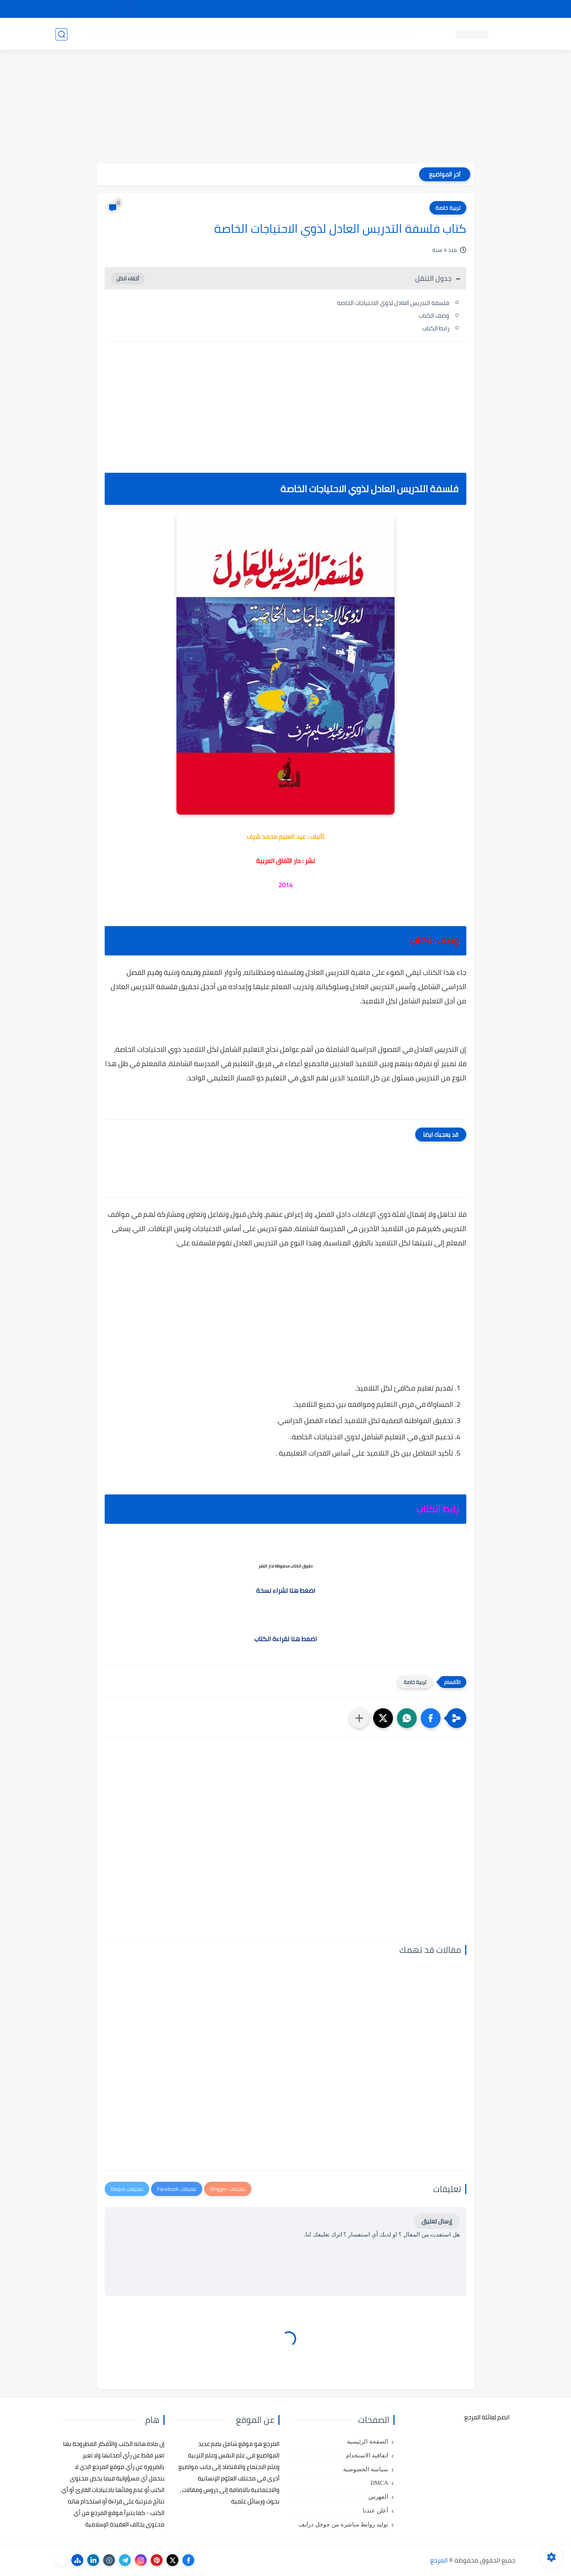 Image resolution: width=571 pixels, height=2576 pixels. What do you see at coordinates (435, 328) in the screenshot?
I see `رابط الكتاب` at bounding box center [435, 328].